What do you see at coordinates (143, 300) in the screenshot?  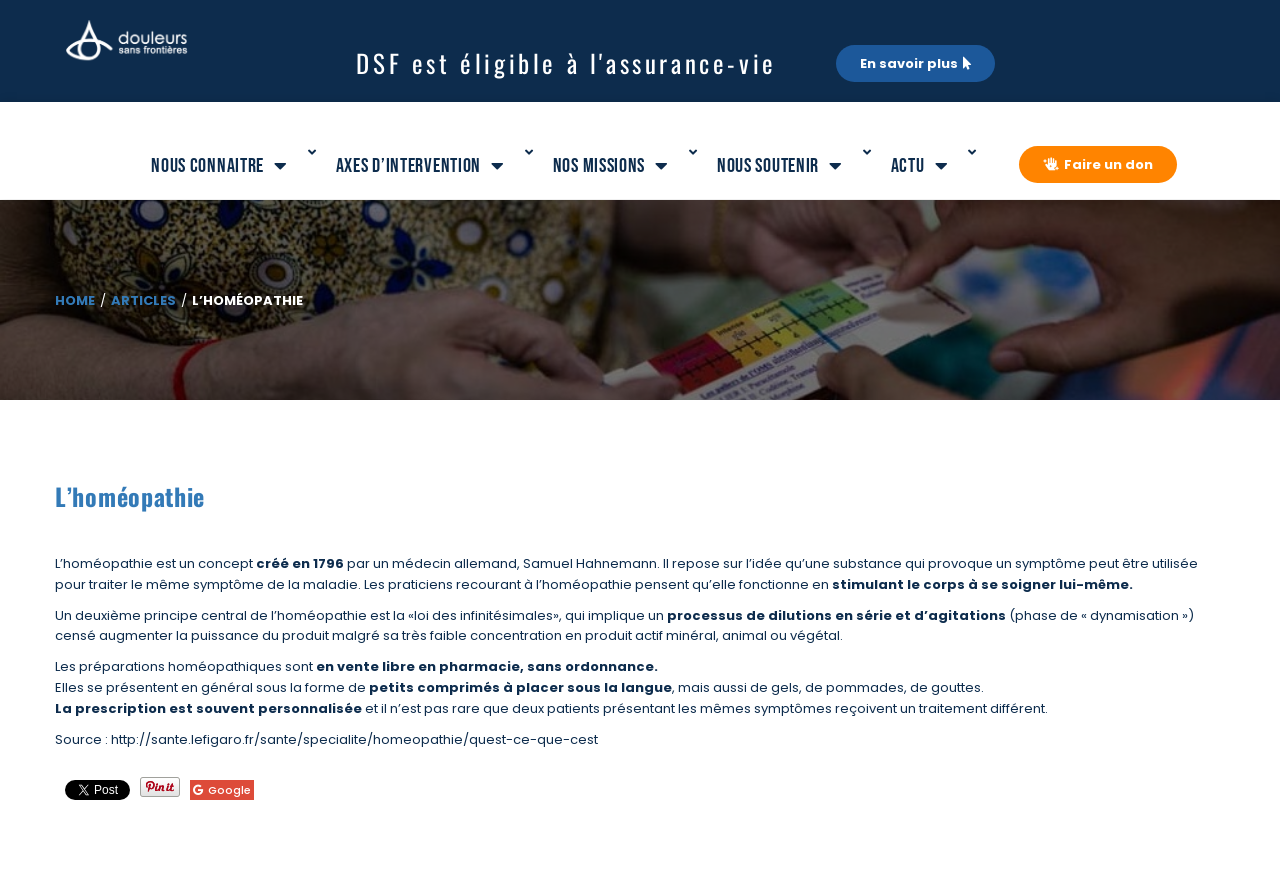 I see `Articles` at bounding box center [143, 300].